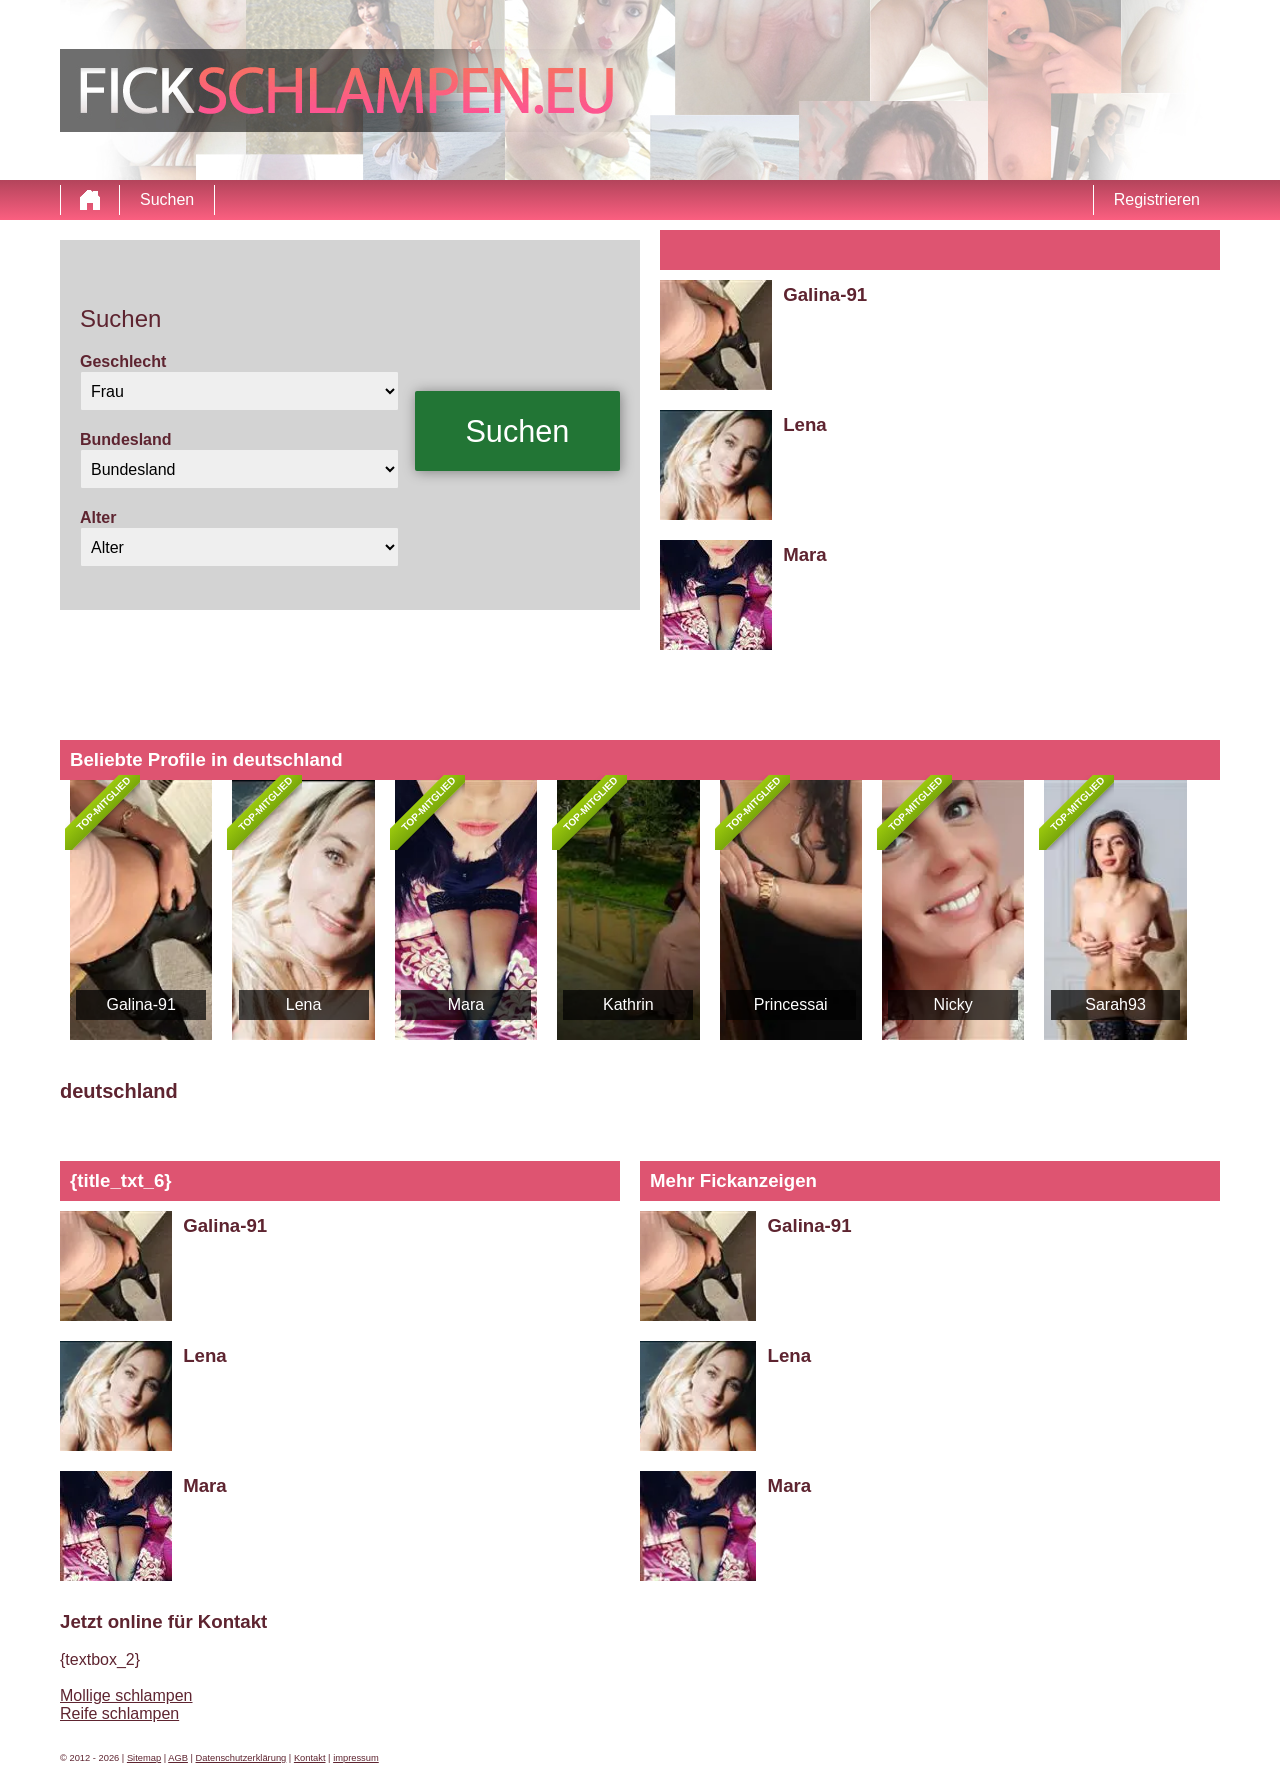  What do you see at coordinates (356, 1758) in the screenshot?
I see `impressum` at bounding box center [356, 1758].